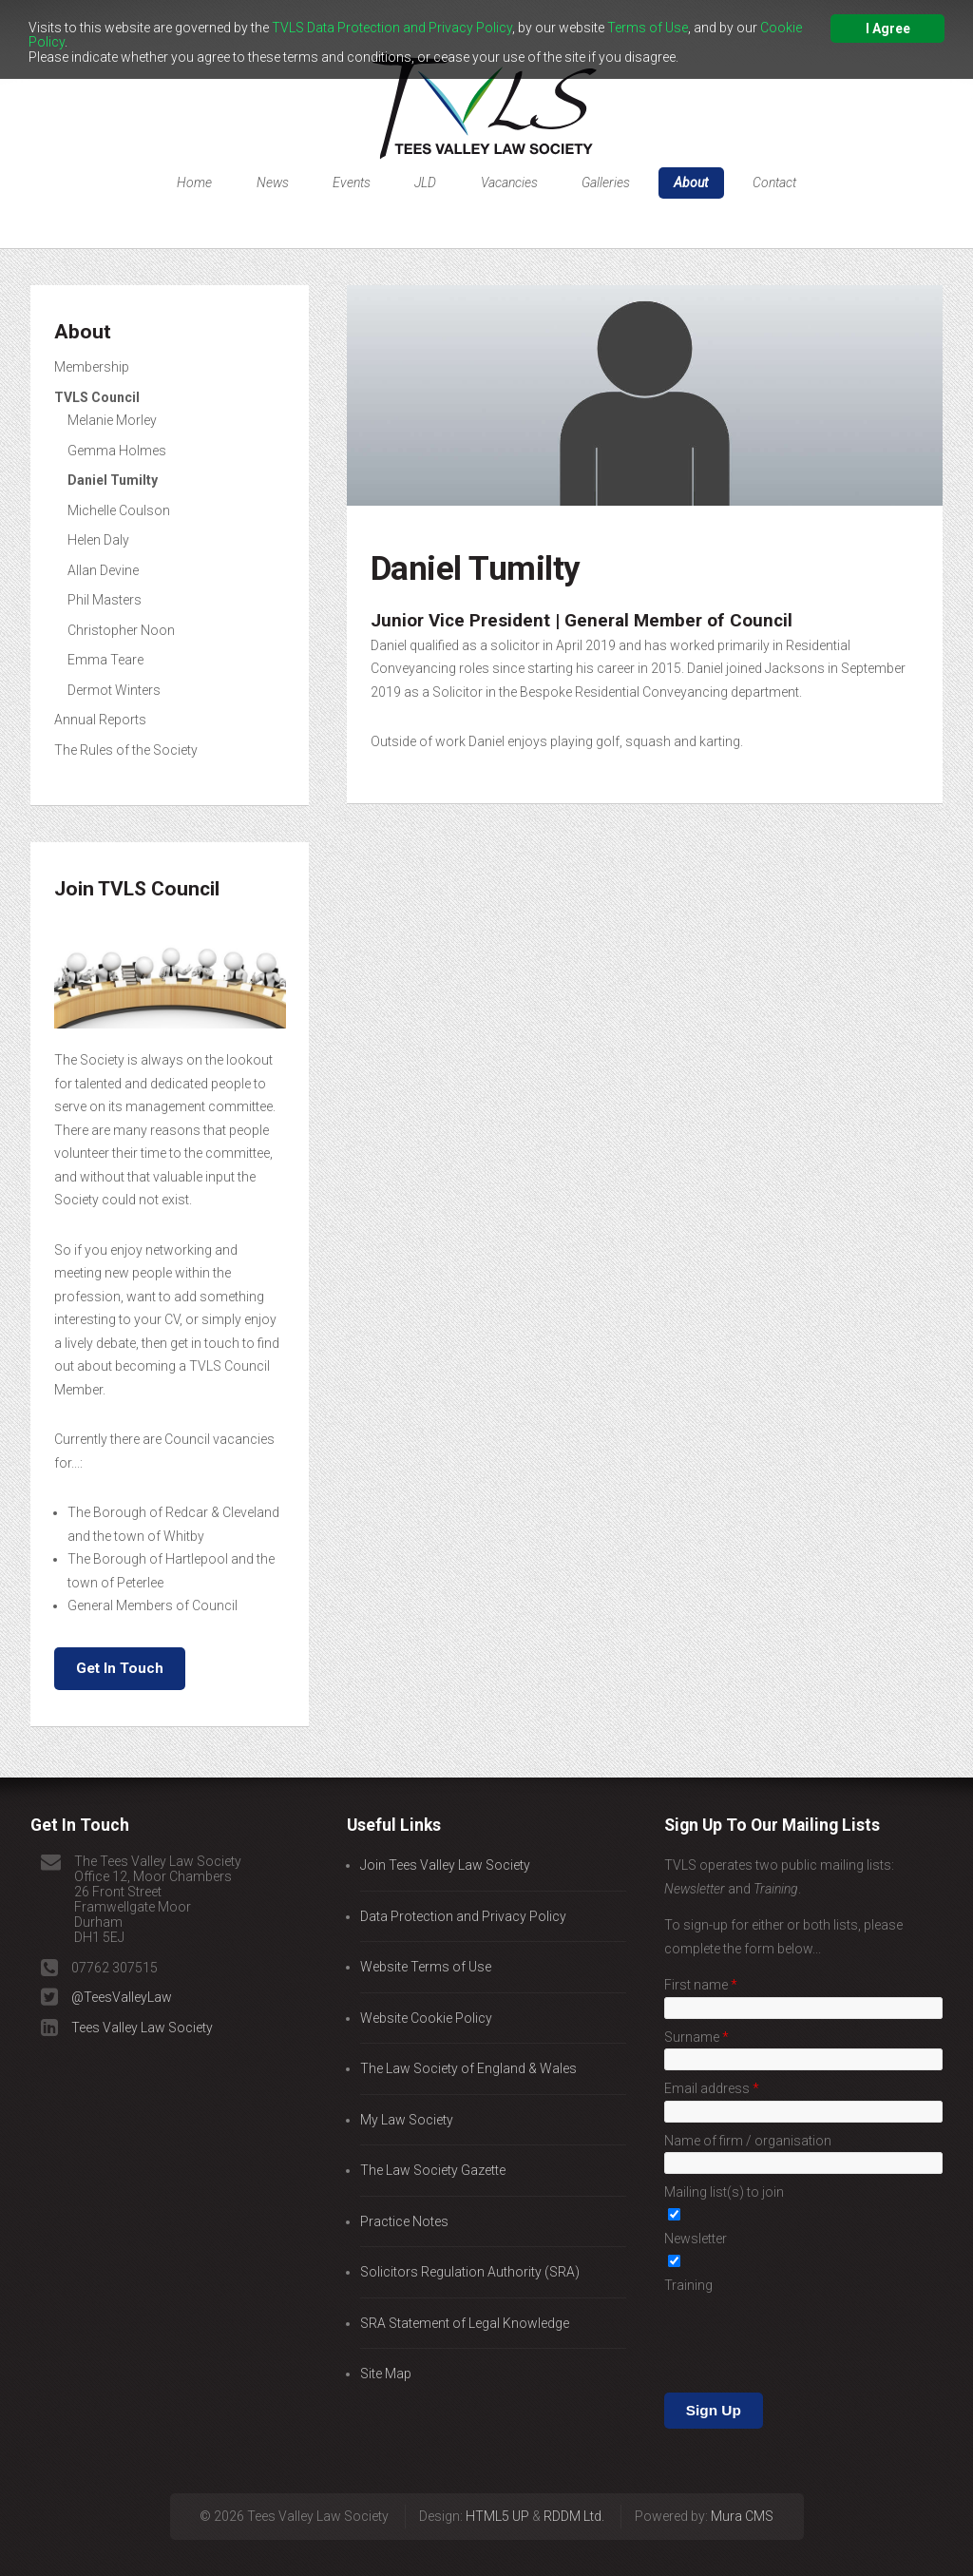  What do you see at coordinates (100, 719) in the screenshot?
I see `Annual Reports` at bounding box center [100, 719].